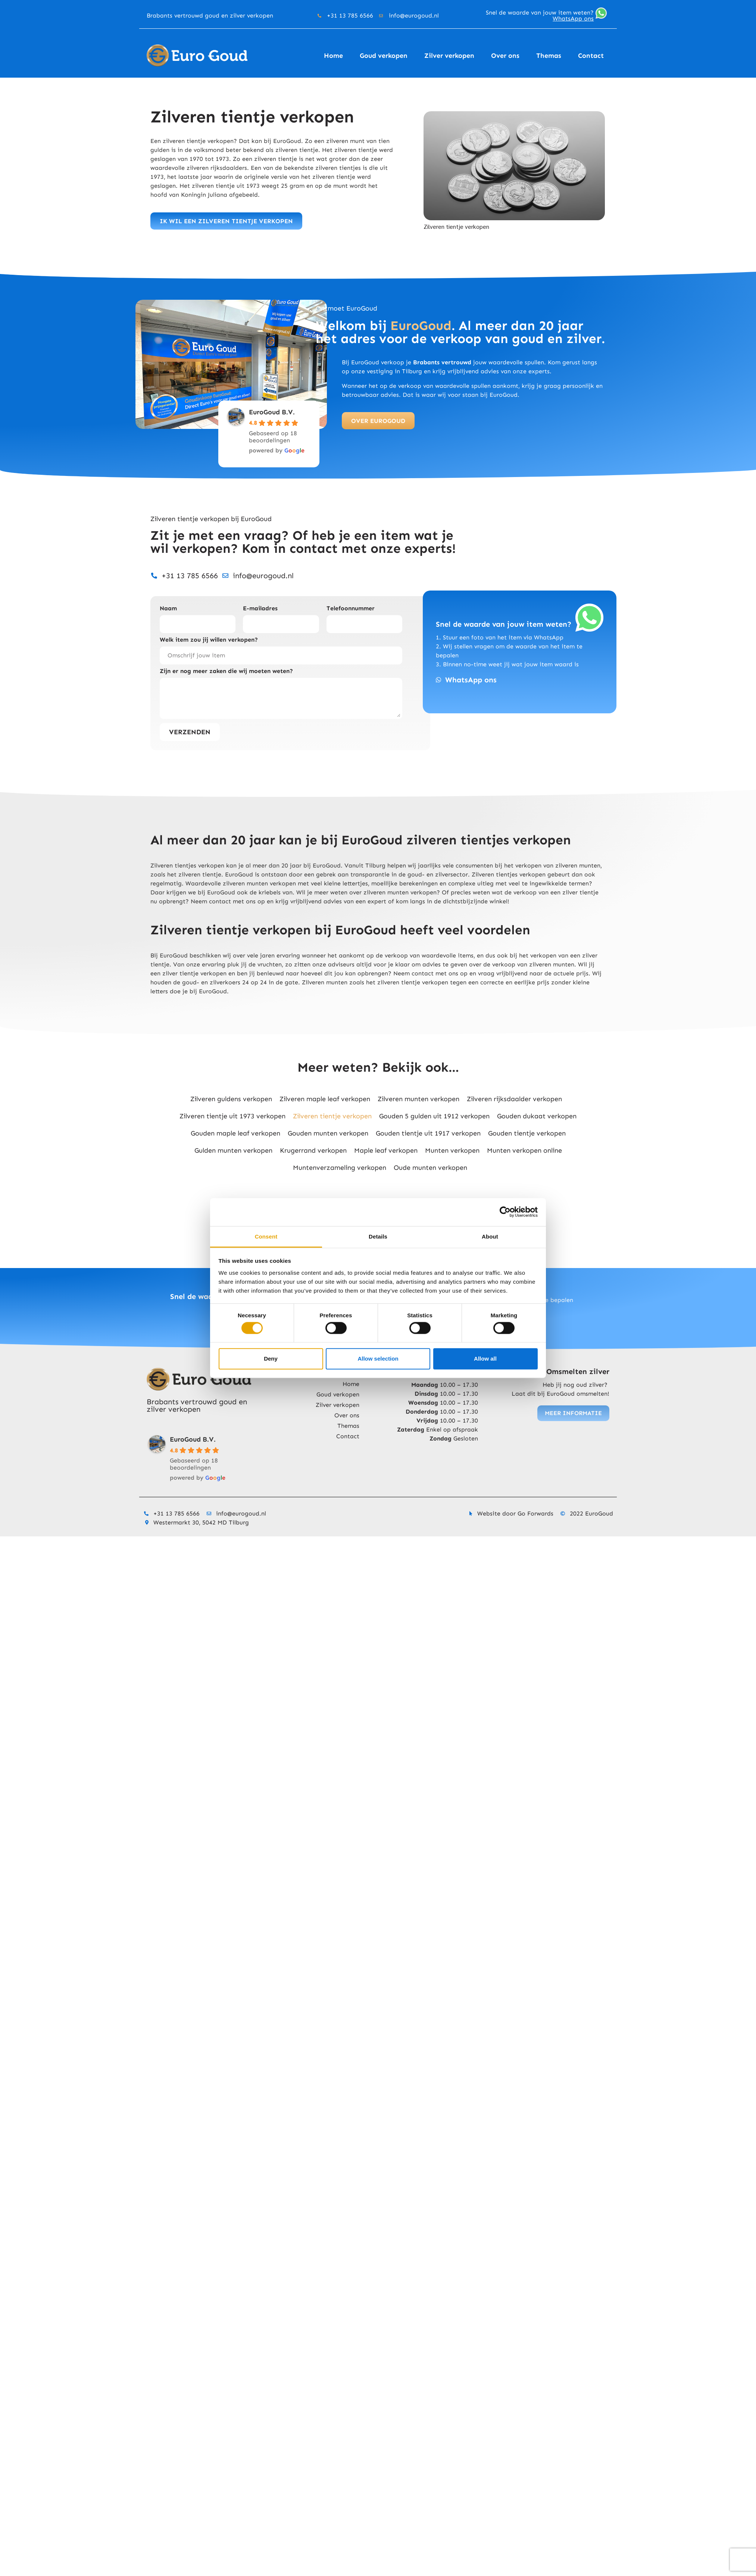 The width and height of the screenshot is (756, 2576). Describe the element at coordinates (449, 56) in the screenshot. I see `Zilver verkopen` at that location.